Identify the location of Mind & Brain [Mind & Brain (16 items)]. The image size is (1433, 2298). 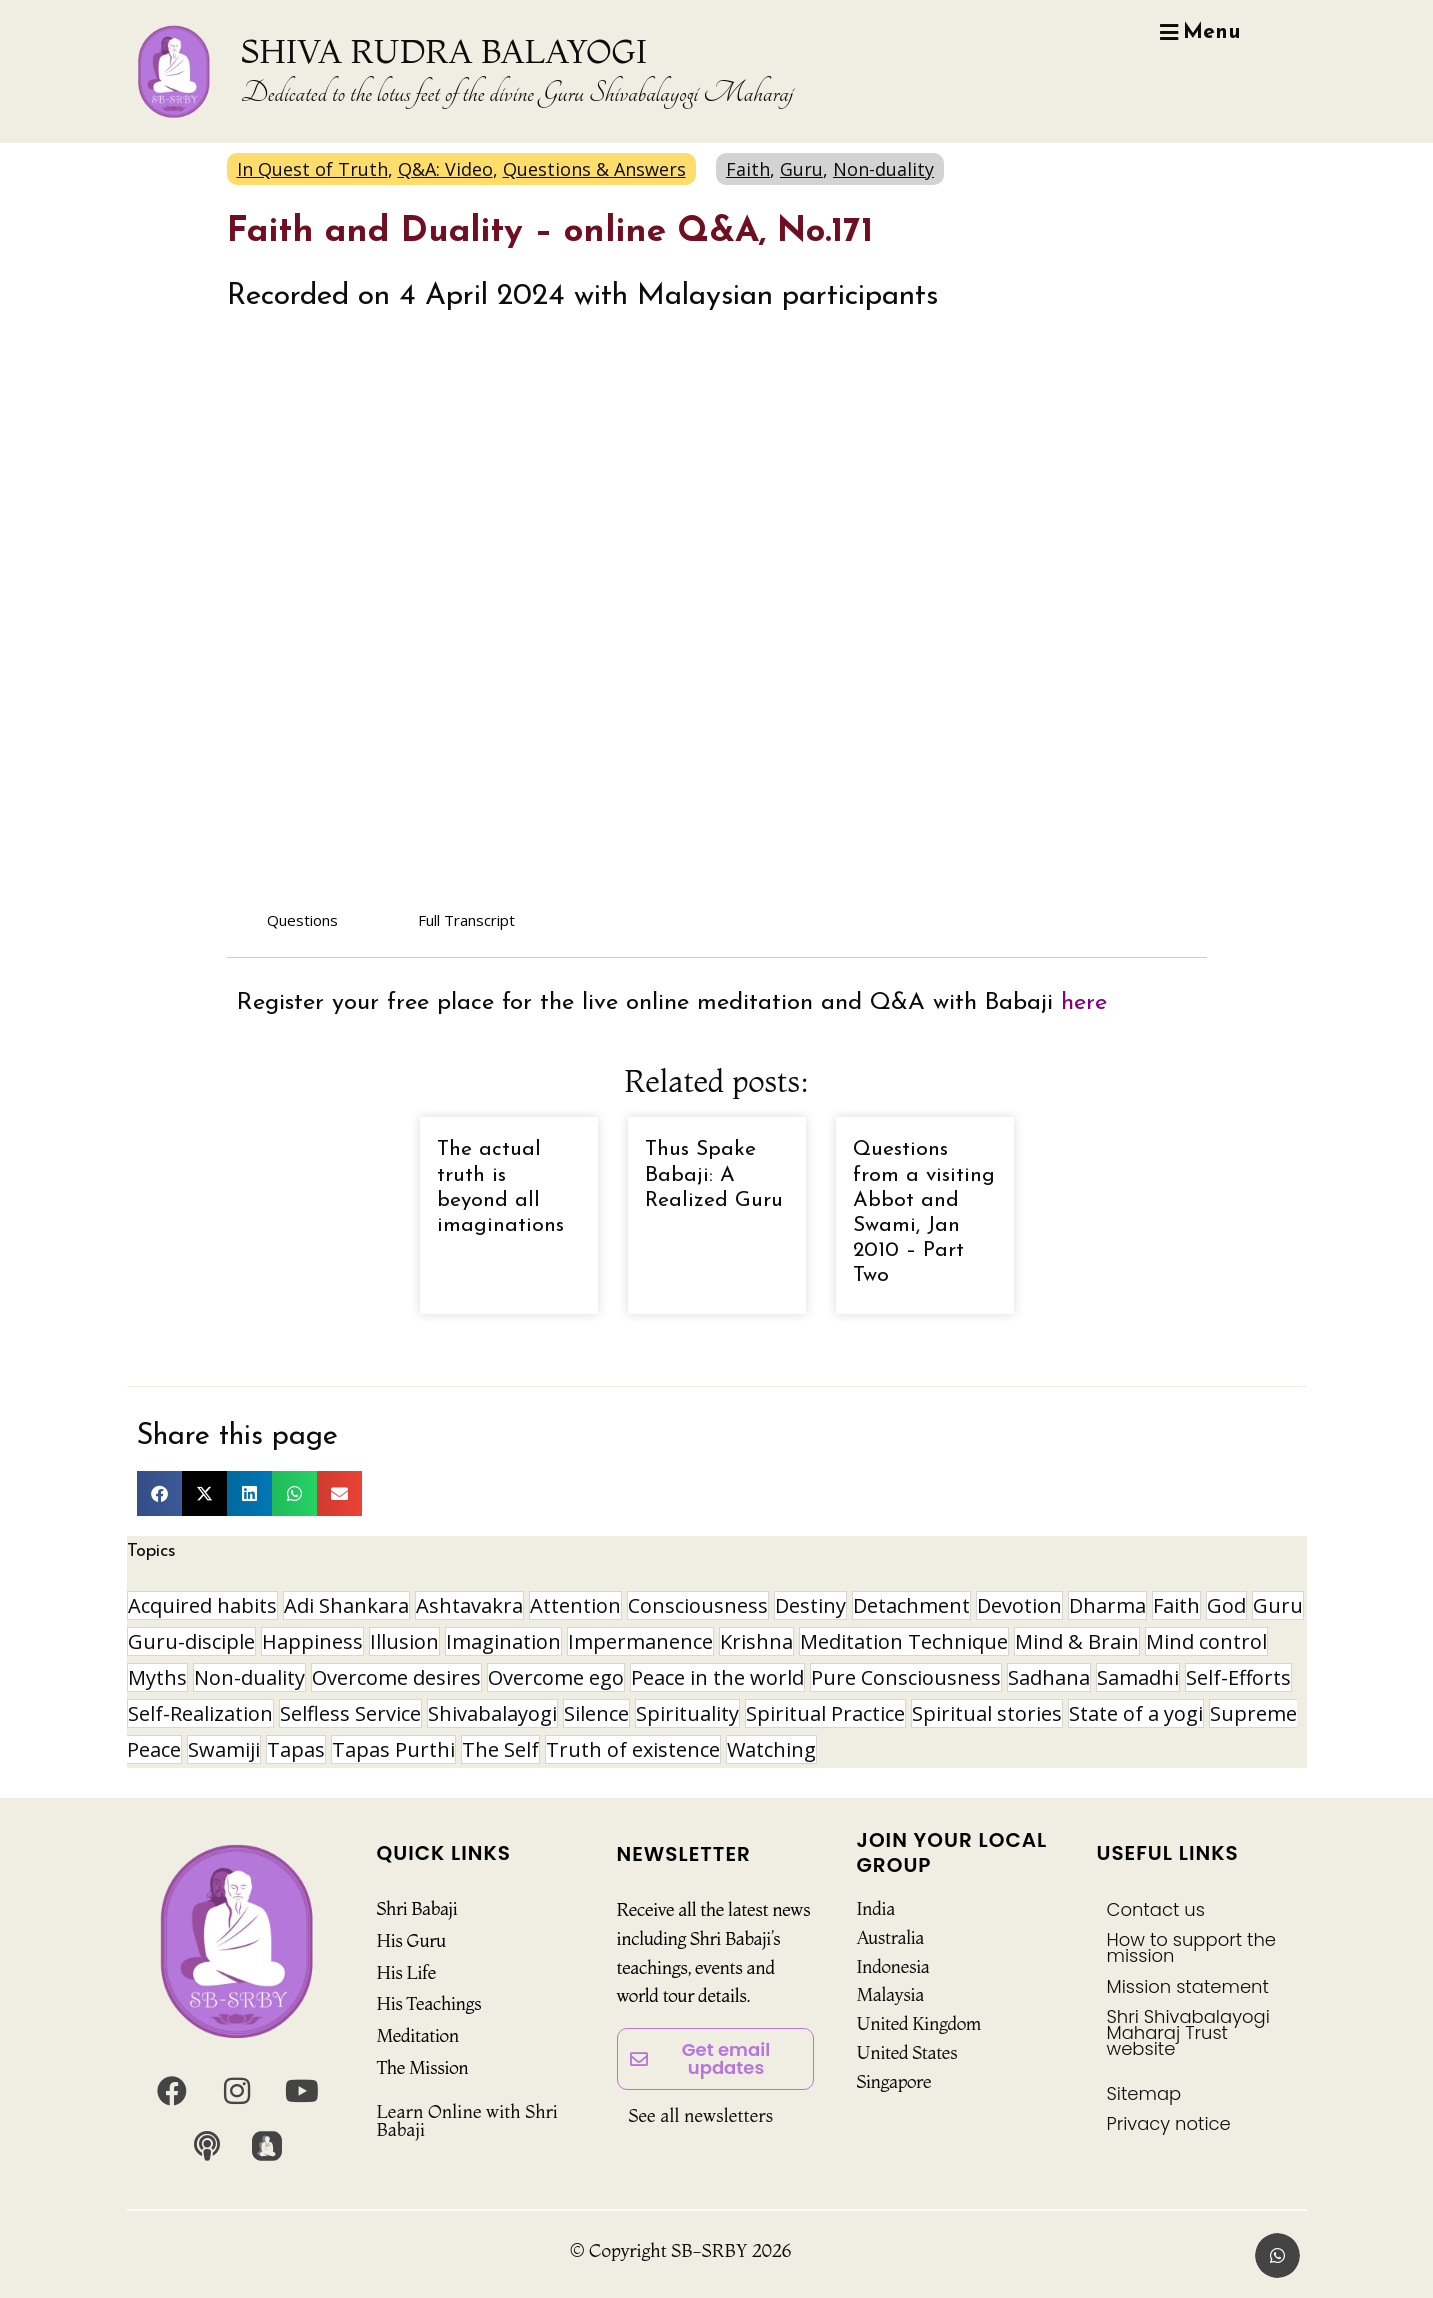
(1077, 1641).